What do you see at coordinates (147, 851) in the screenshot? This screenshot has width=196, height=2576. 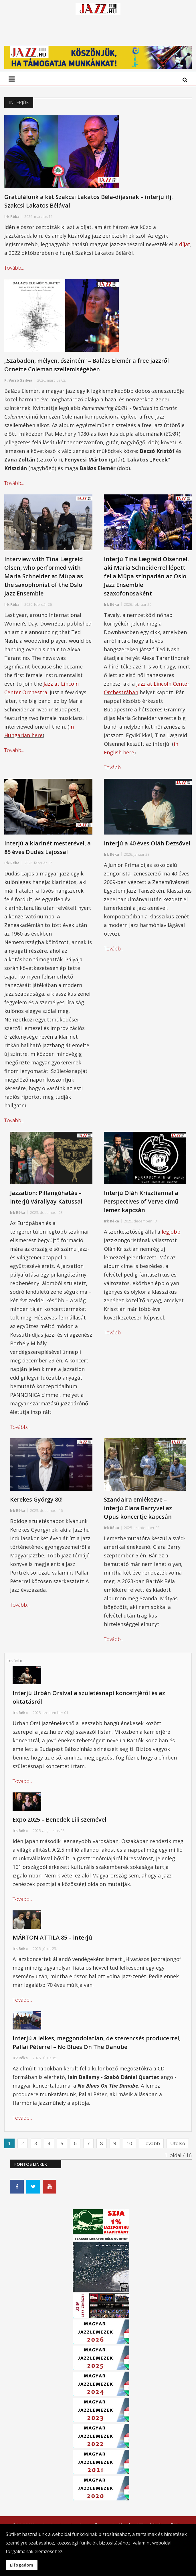 I see `Interjú a 40 éves Oláh Dezsővel` at bounding box center [147, 851].